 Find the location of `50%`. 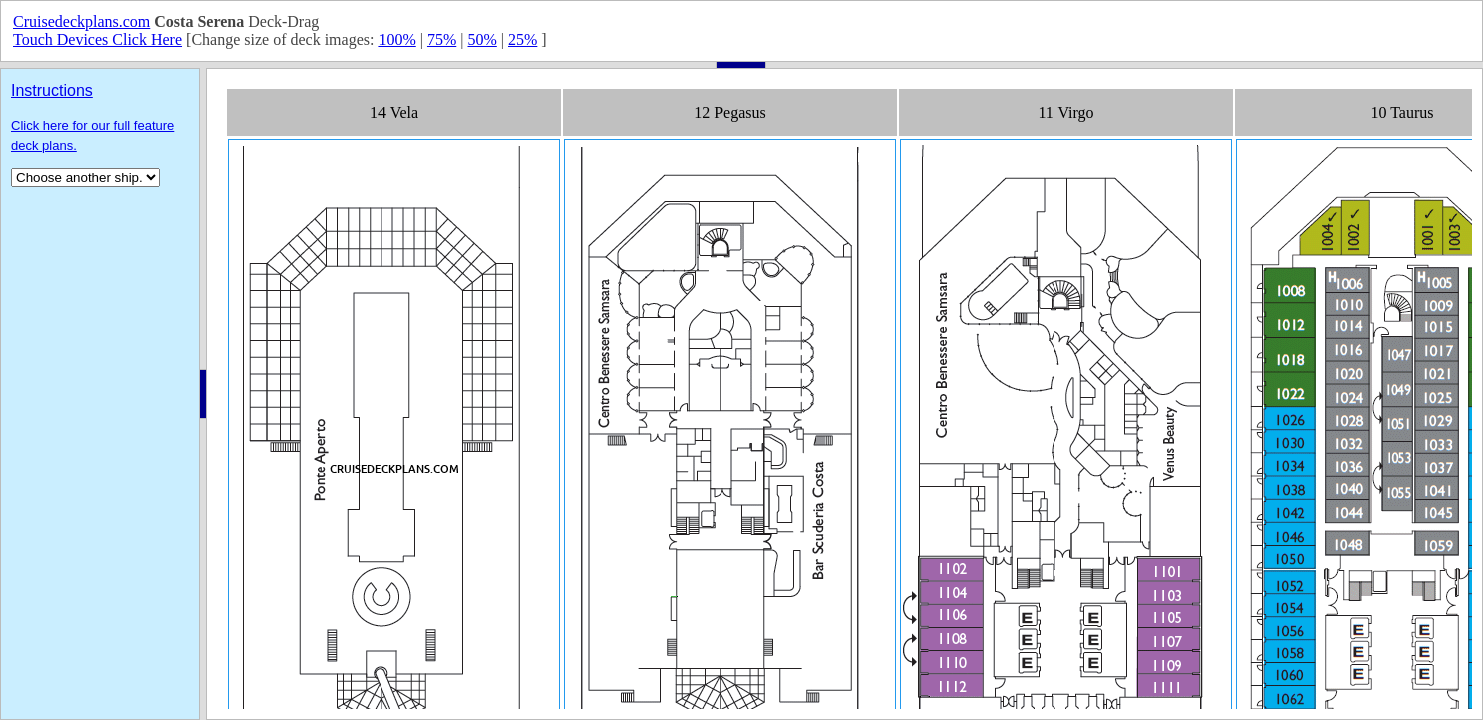

50% is located at coordinates (481, 39).